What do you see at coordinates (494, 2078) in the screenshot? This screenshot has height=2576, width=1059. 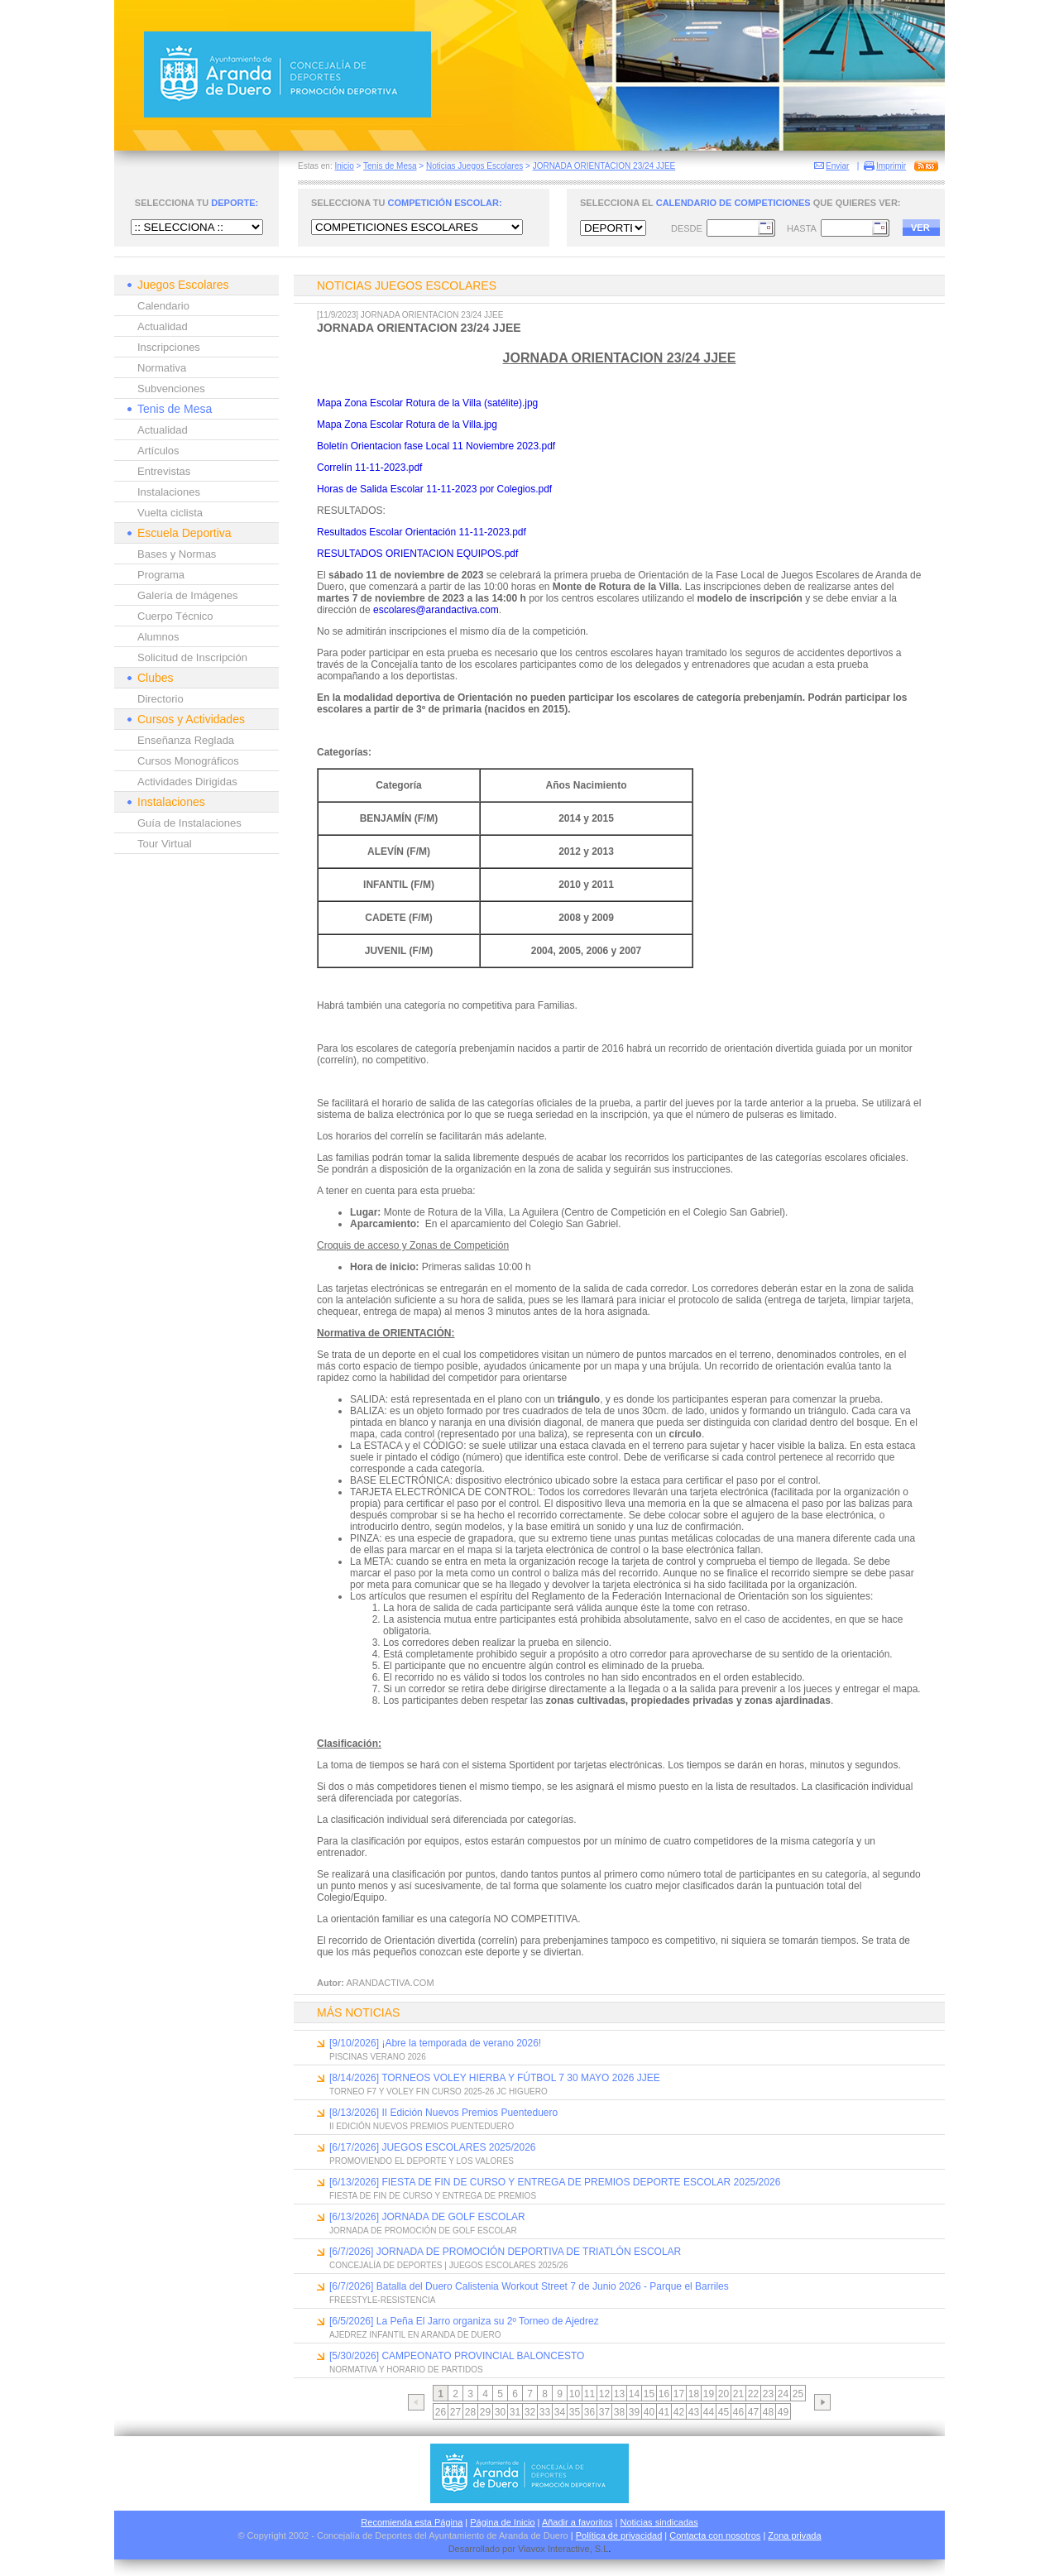 I see `[8/14/2026] TORNEOS VOLEY HIERBA Y FÚTBOL 7 30 MAYO 2026 JJEE` at bounding box center [494, 2078].